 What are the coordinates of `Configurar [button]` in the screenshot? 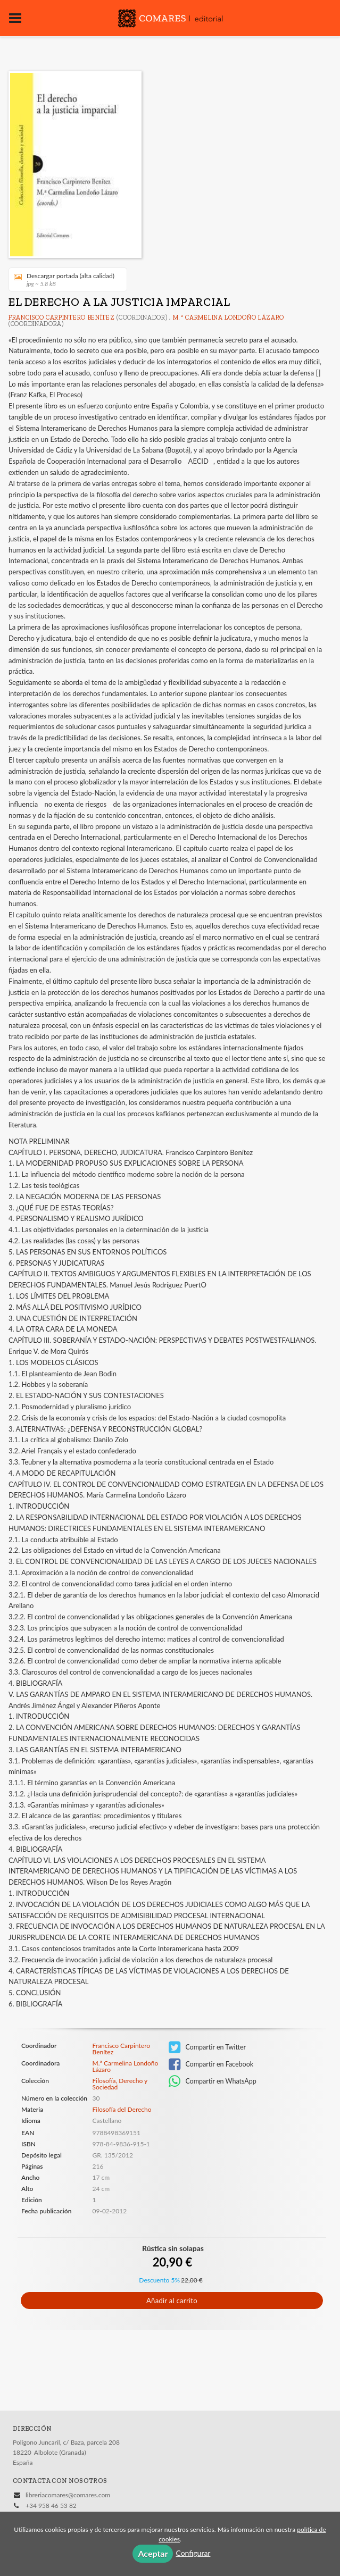 It's located at (193, 2552).